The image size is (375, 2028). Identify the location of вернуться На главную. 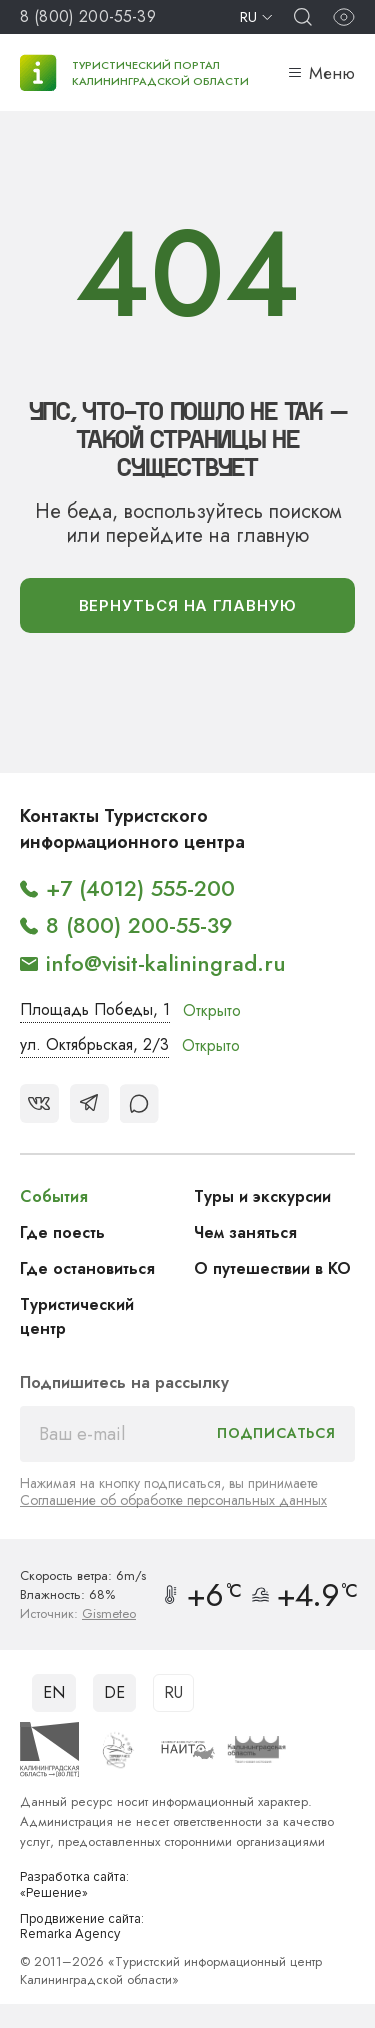
(188, 605).